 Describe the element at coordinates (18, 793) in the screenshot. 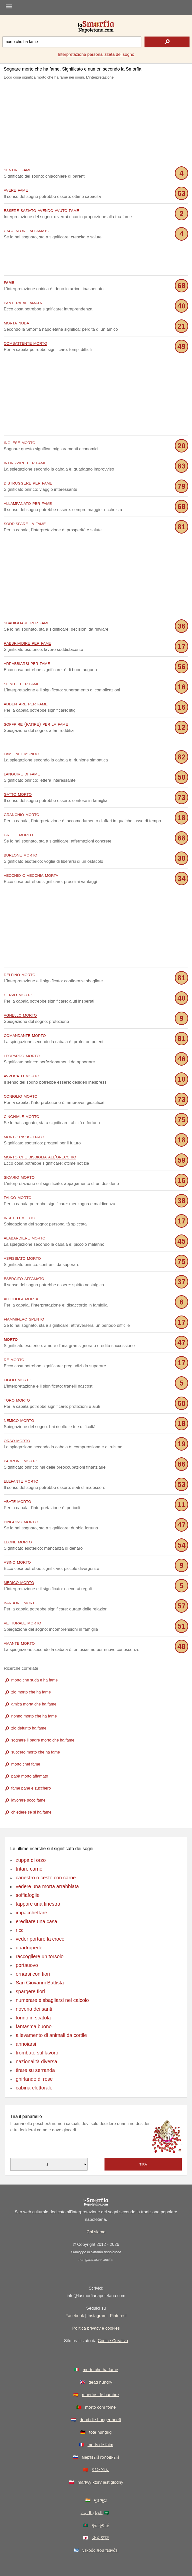

I see `gatto morto` at that location.